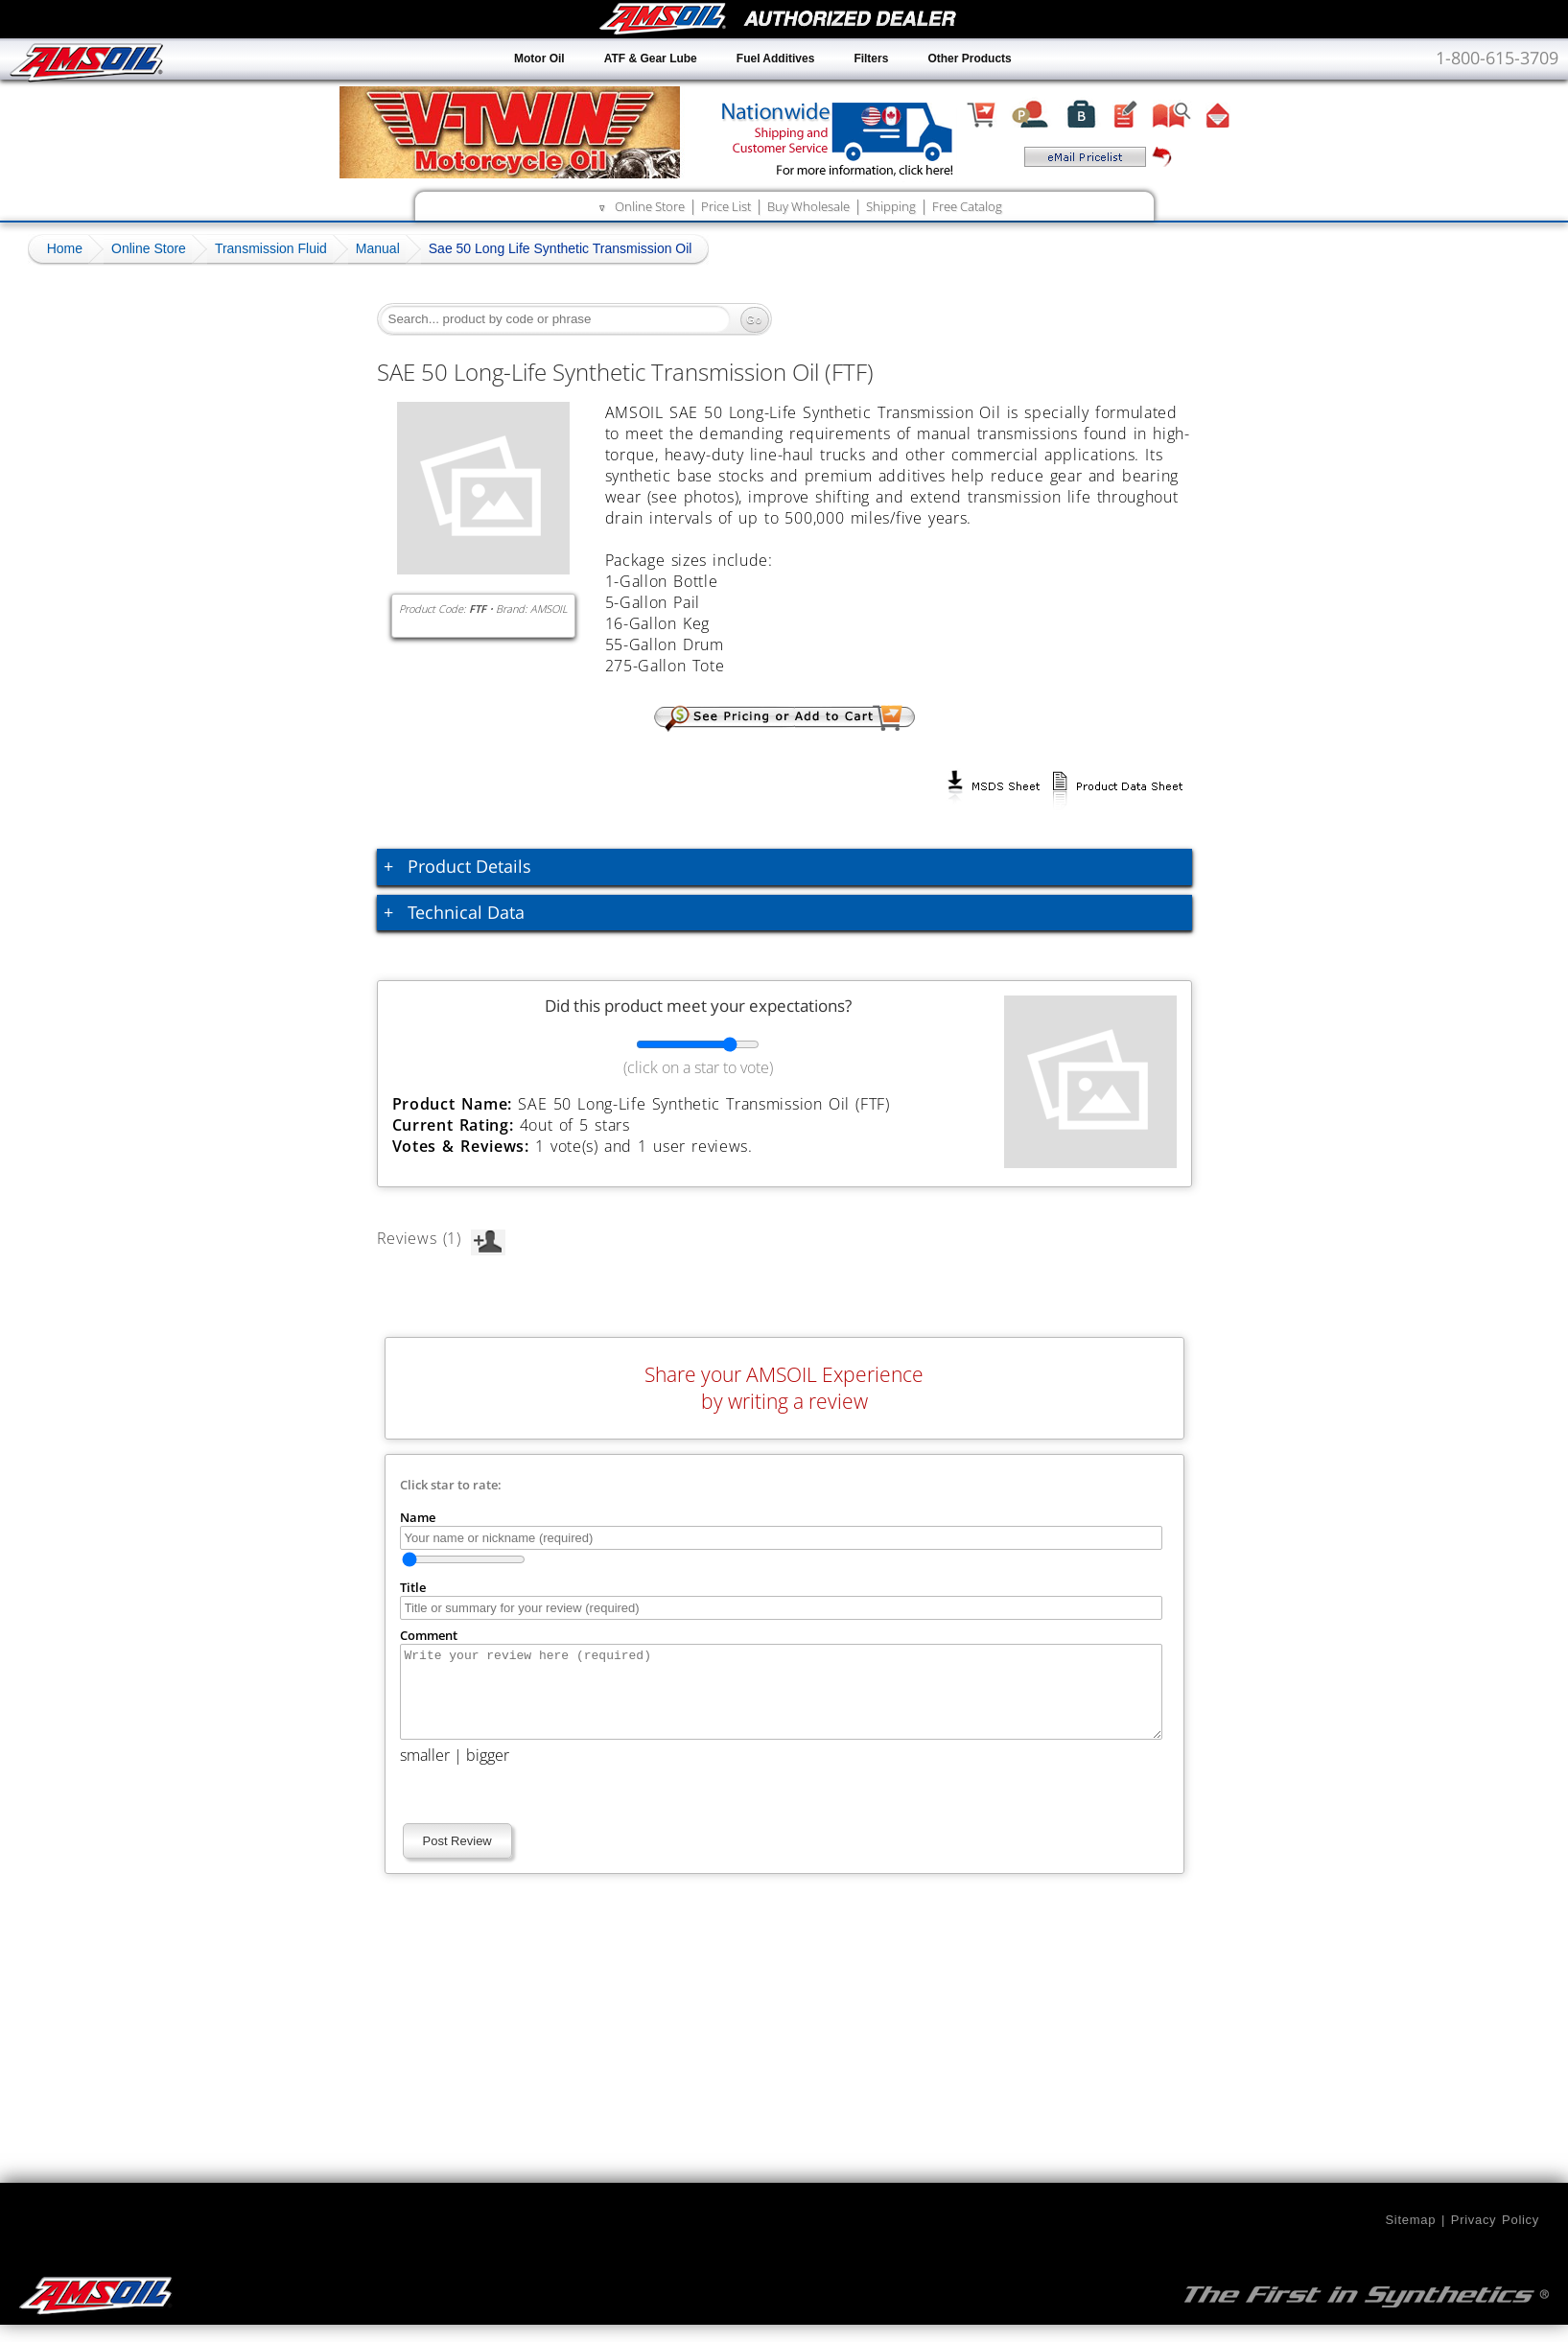 This screenshot has height=2342, width=1568. Describe the element at coordinates (425, 1772) in the screenshot. I see `smaller` at that location.